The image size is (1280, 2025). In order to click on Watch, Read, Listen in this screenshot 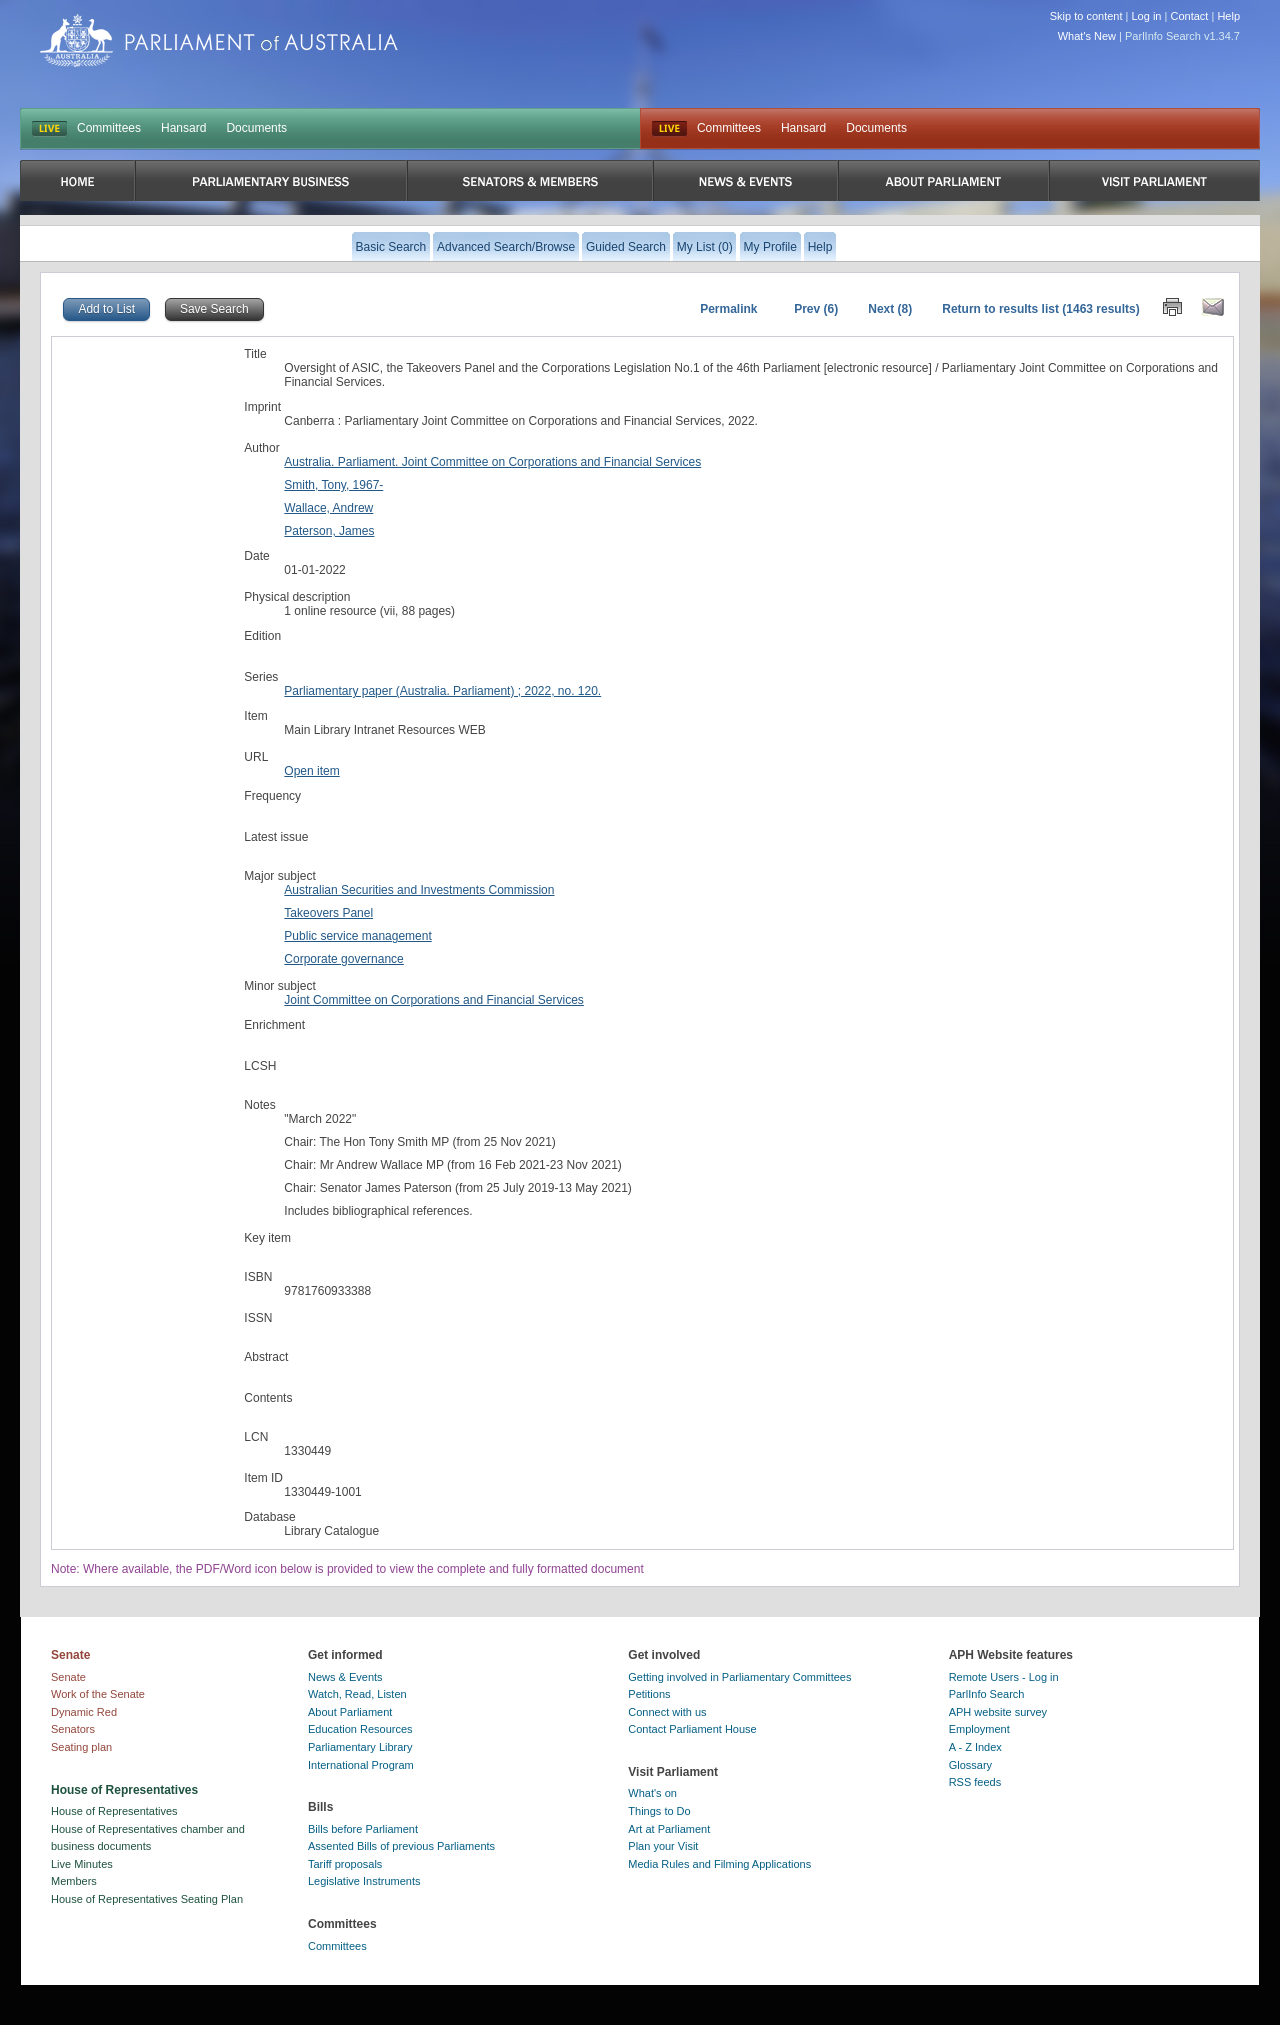, I will do `click(357, 1694)`.